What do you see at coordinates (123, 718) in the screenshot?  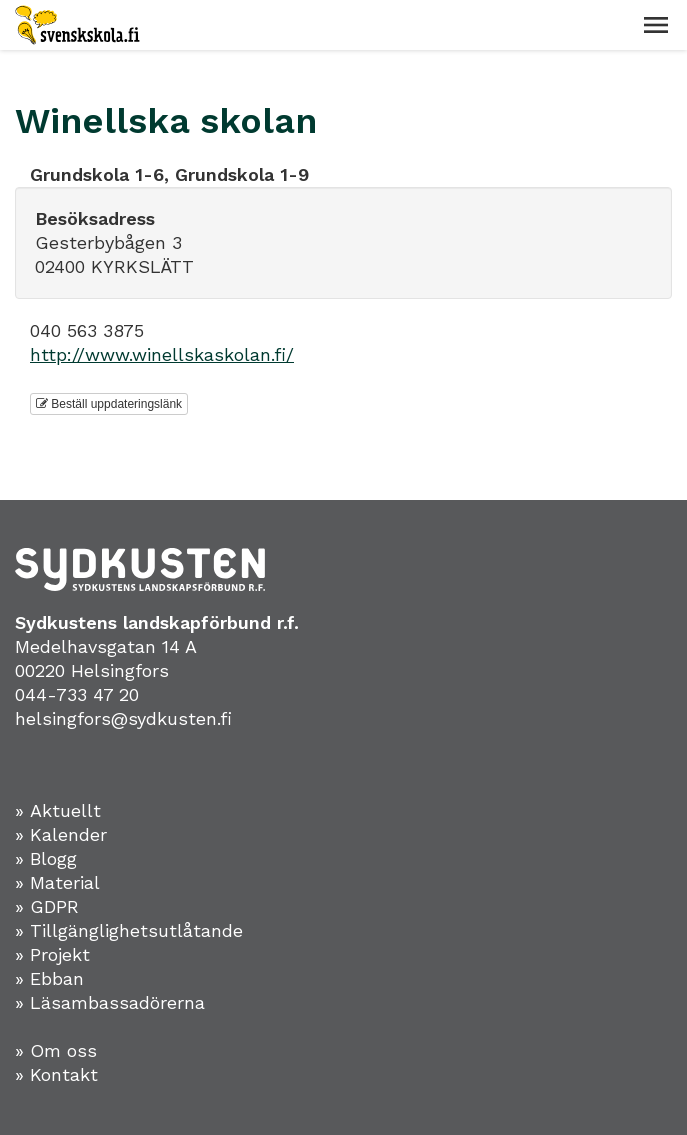 I see `helsingfors@sydkusten.fi` at bounding box center [123, 718].